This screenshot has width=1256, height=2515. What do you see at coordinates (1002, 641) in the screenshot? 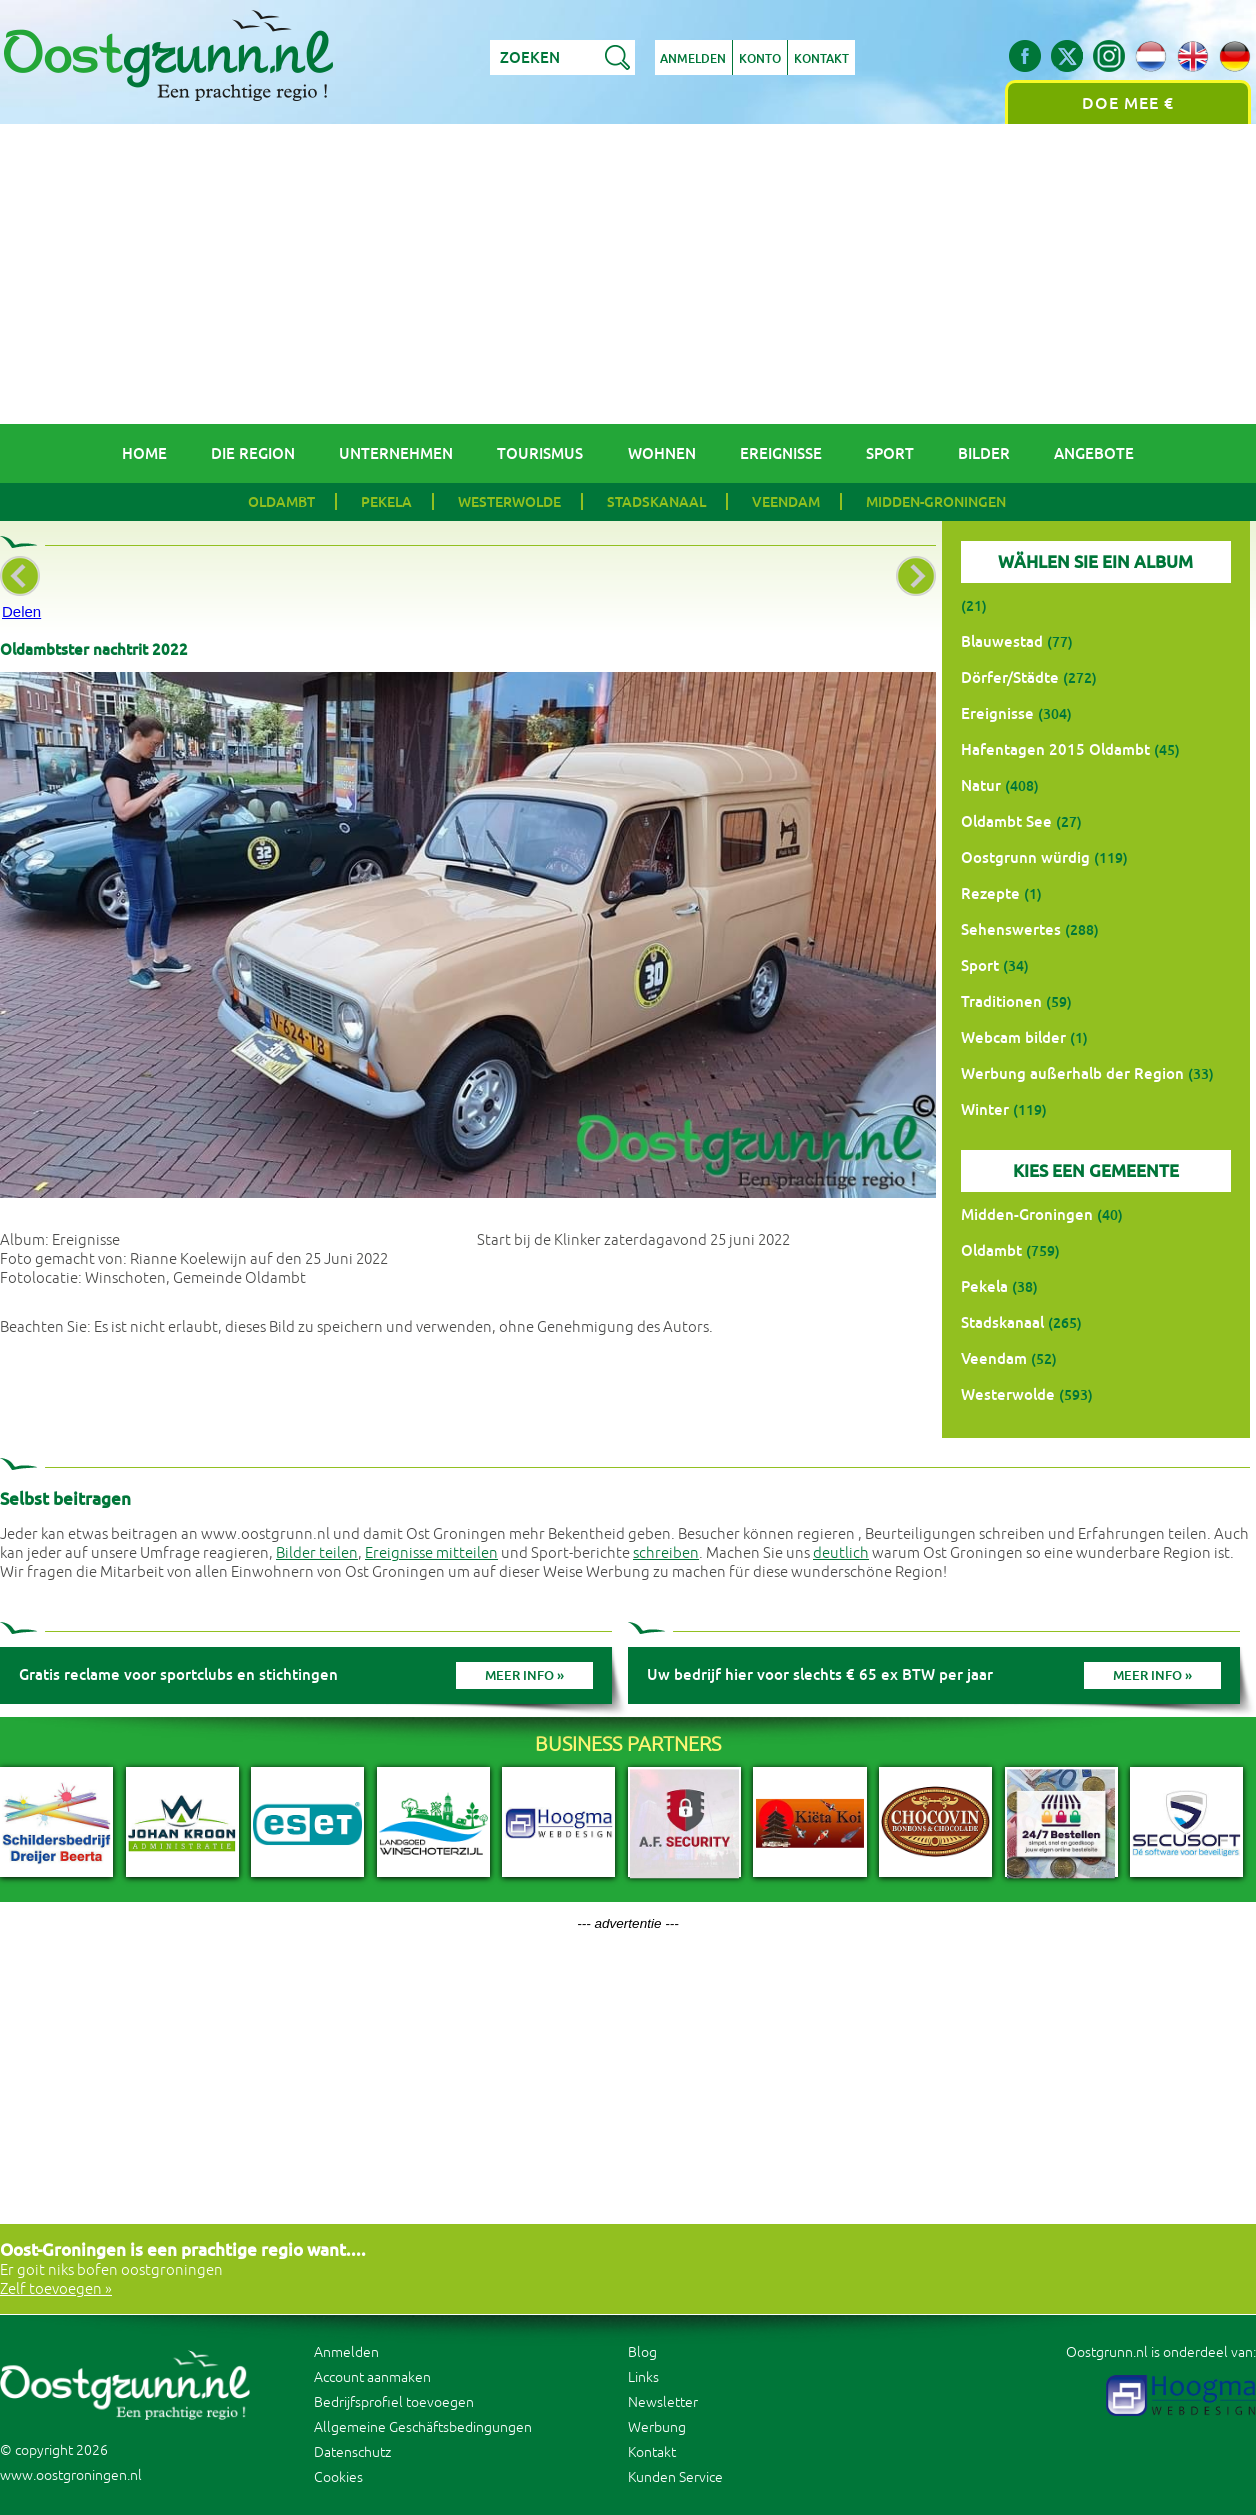
I see `Blauwestad` at bounding box center [1002, 641].